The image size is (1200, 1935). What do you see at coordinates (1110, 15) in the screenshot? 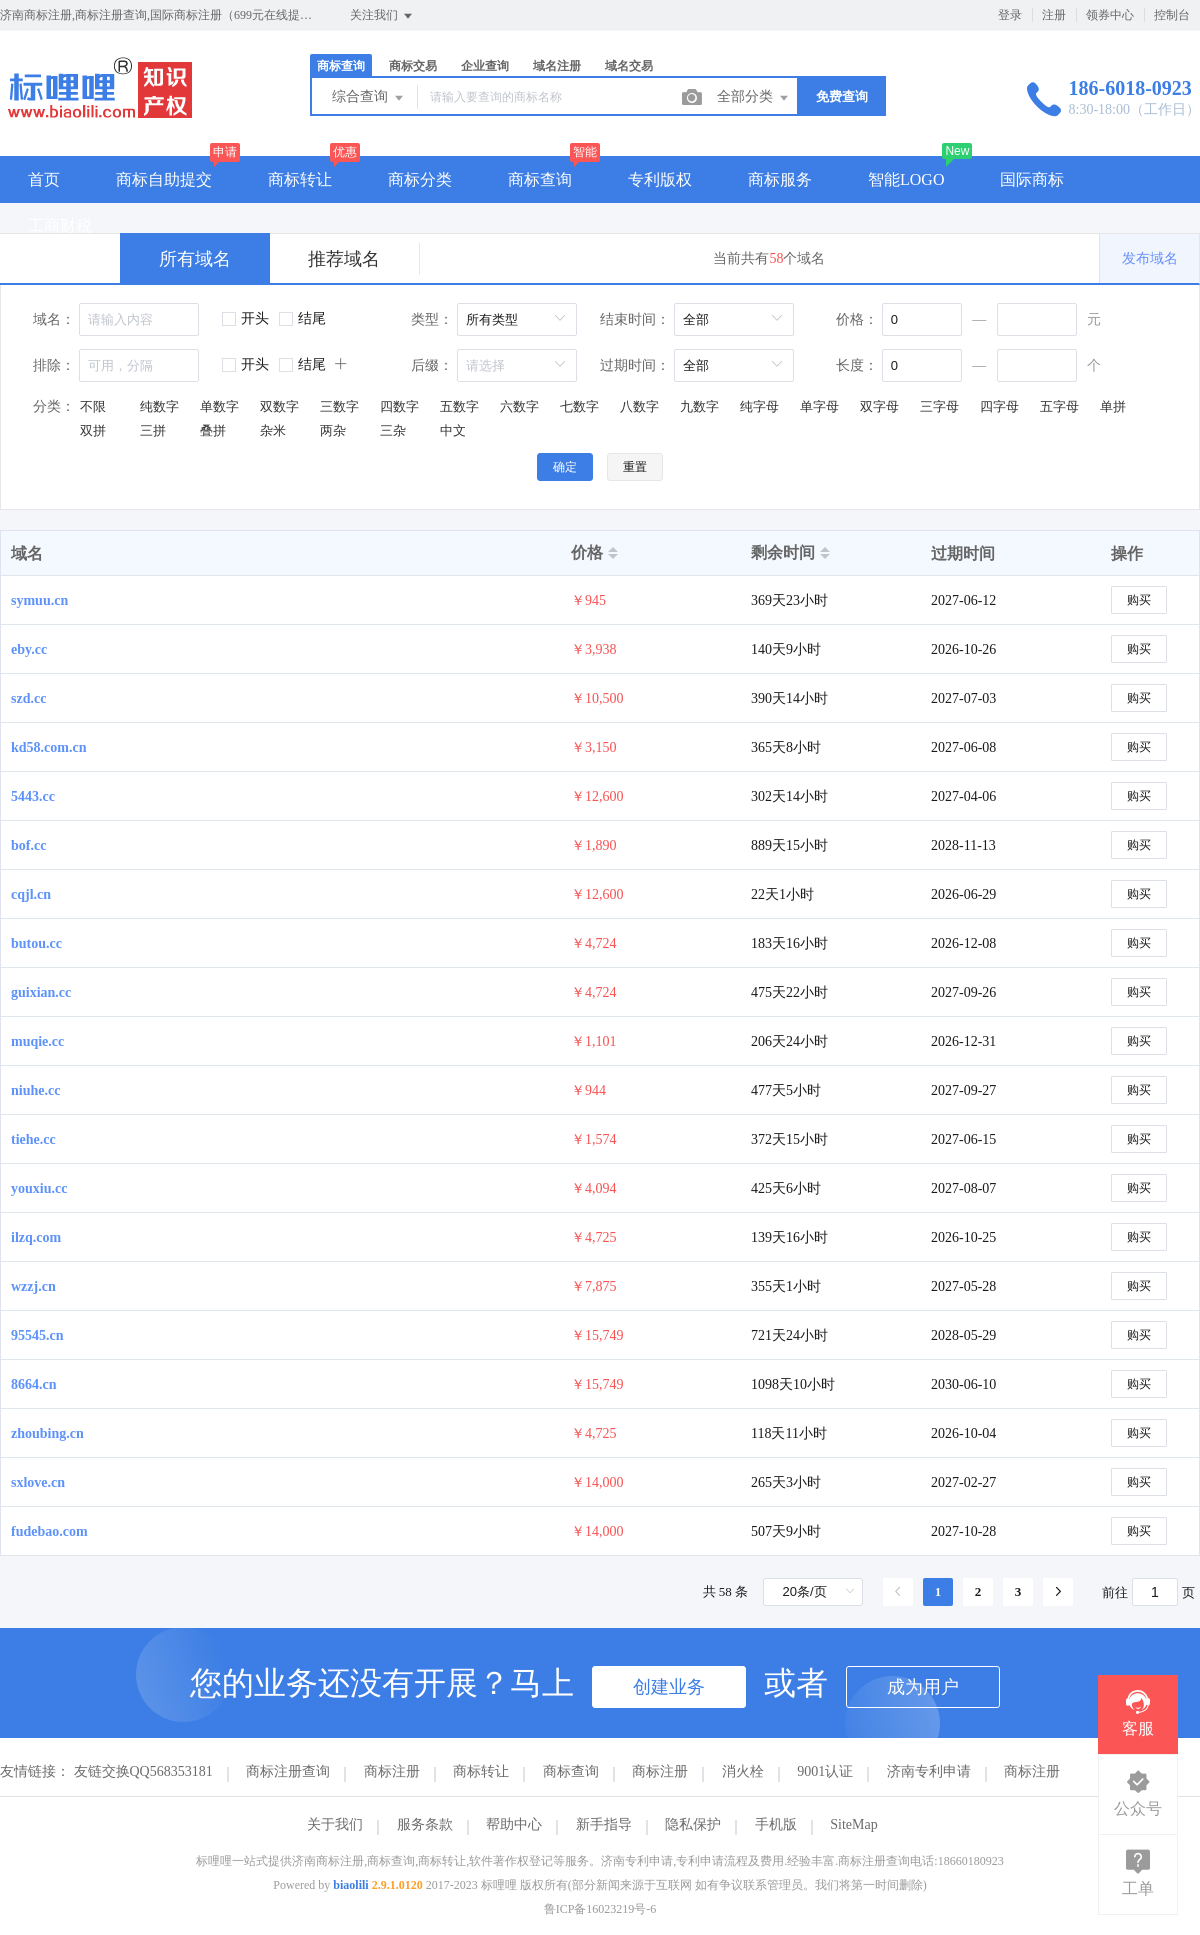
I see `领券中心` at bounding box center [1110, 15].